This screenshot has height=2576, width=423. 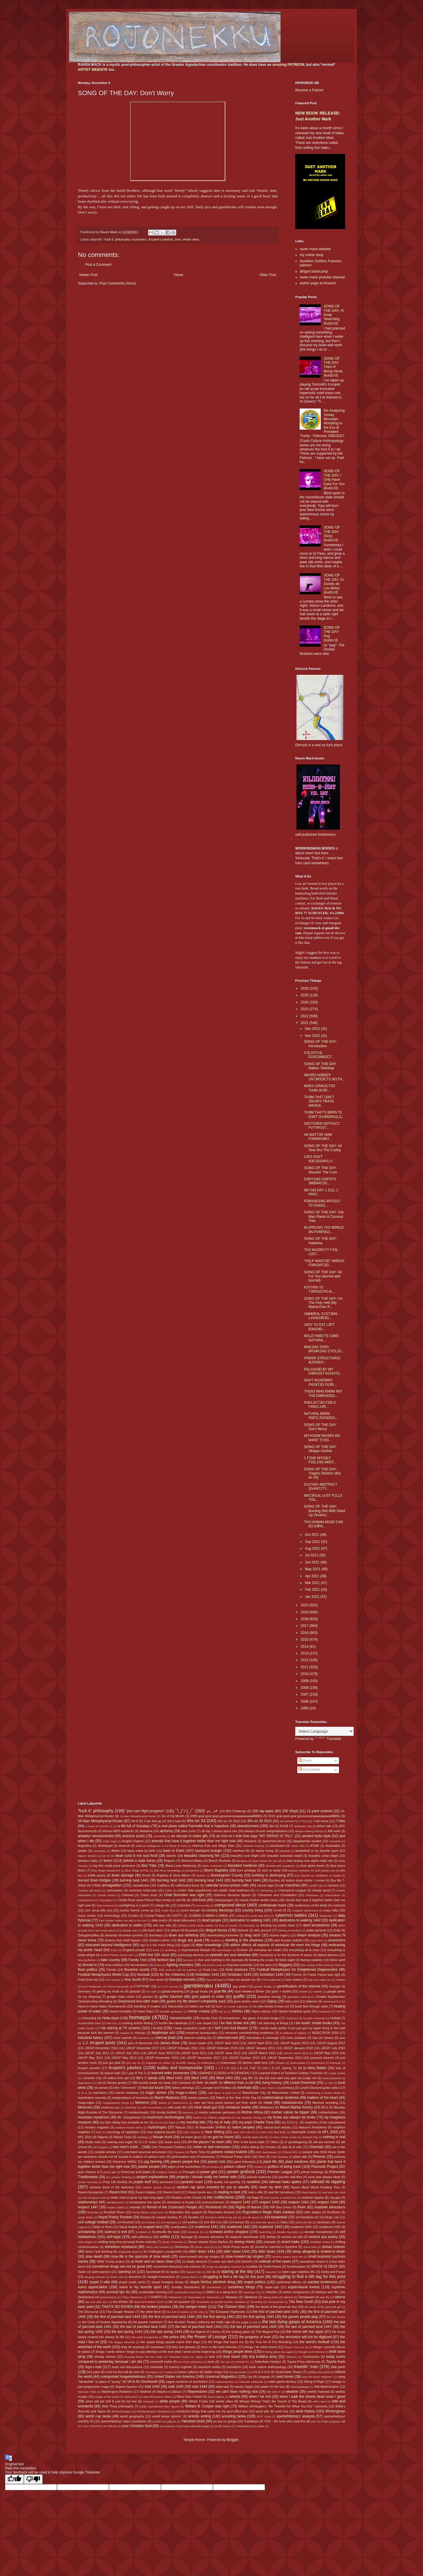 I want to click on God needed a Driver, so click(x=249, y=1991).